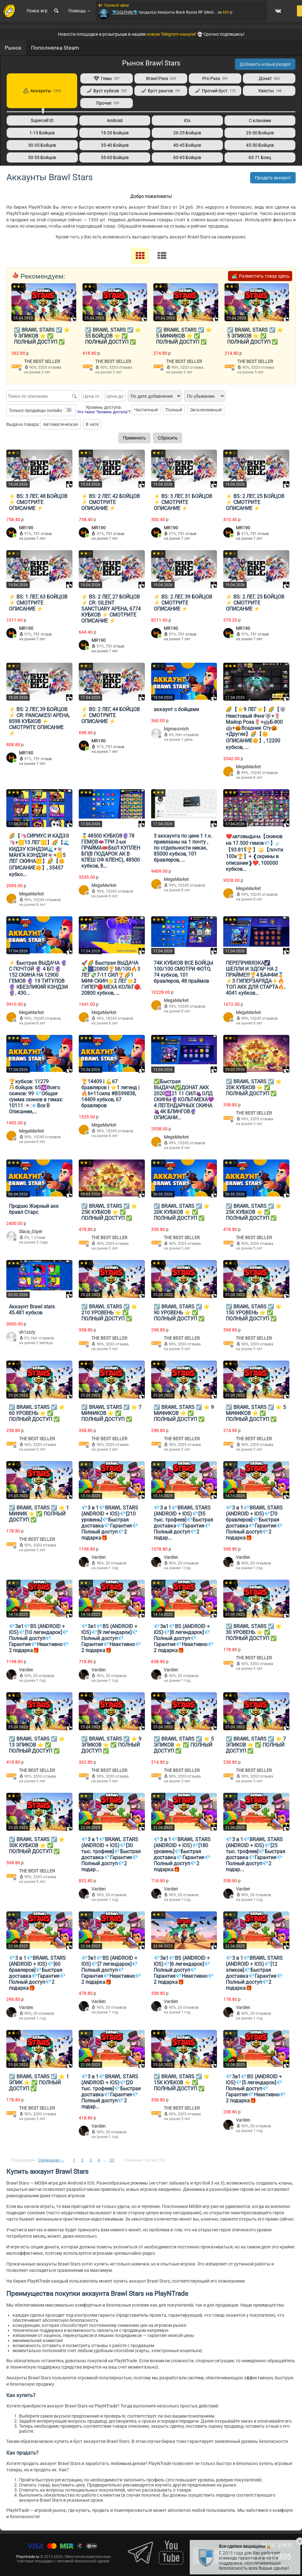 The height and width of the screenshot is (2576, 302). I want to click on 25-30 Бойцов, so click(260, 132).